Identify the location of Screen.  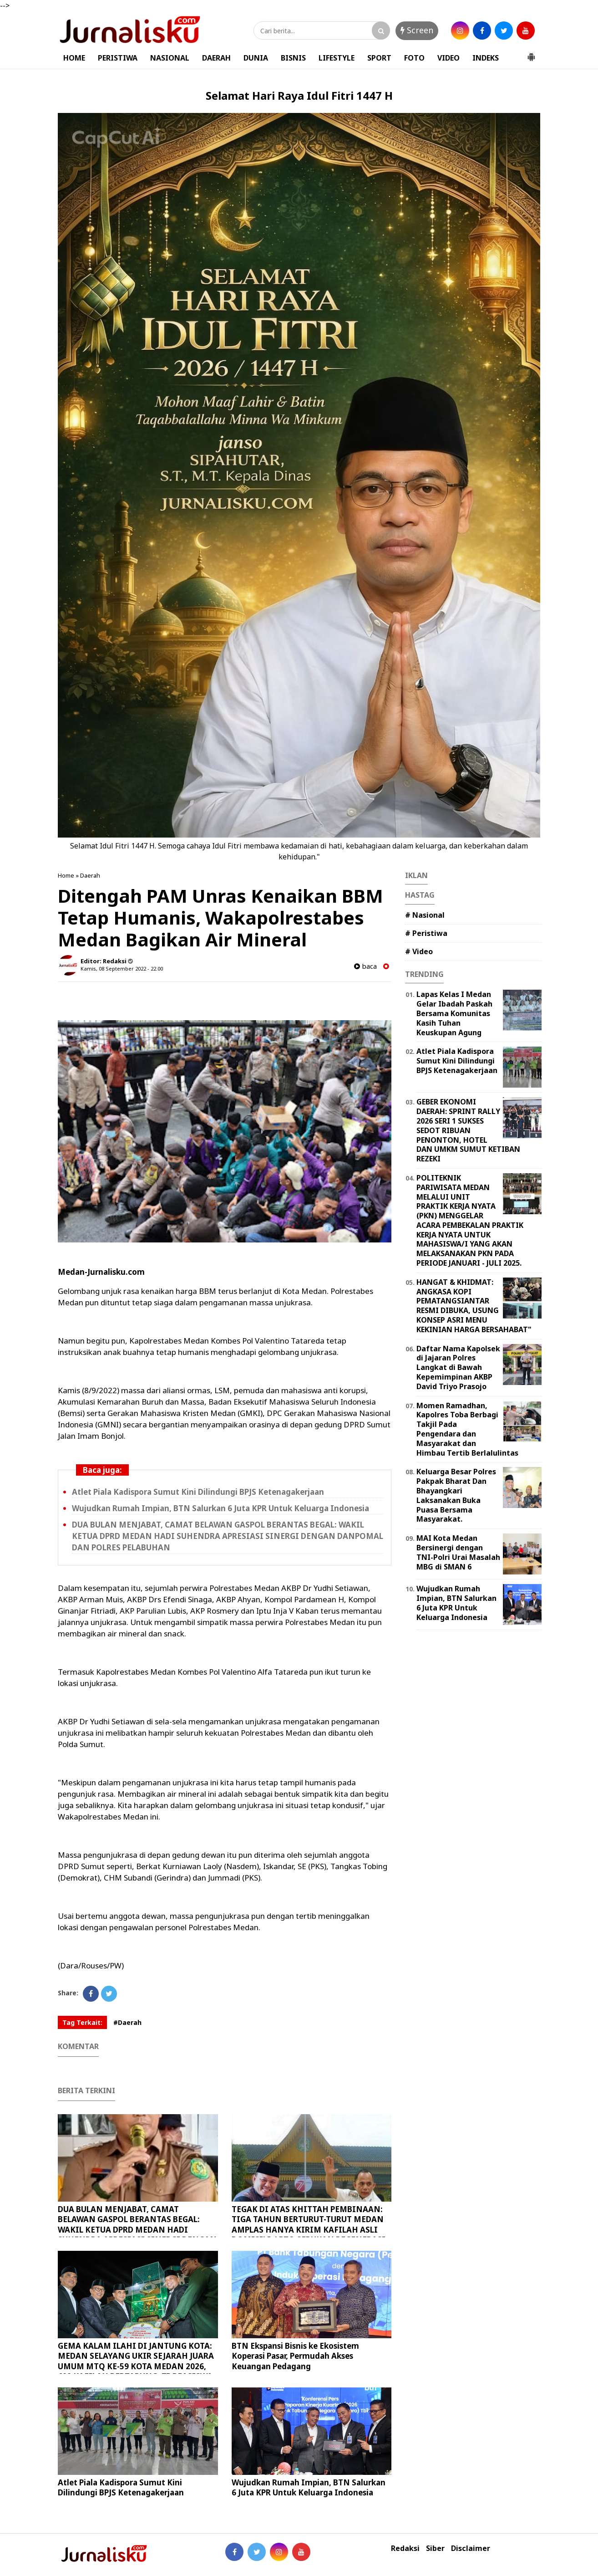
(416, 30).